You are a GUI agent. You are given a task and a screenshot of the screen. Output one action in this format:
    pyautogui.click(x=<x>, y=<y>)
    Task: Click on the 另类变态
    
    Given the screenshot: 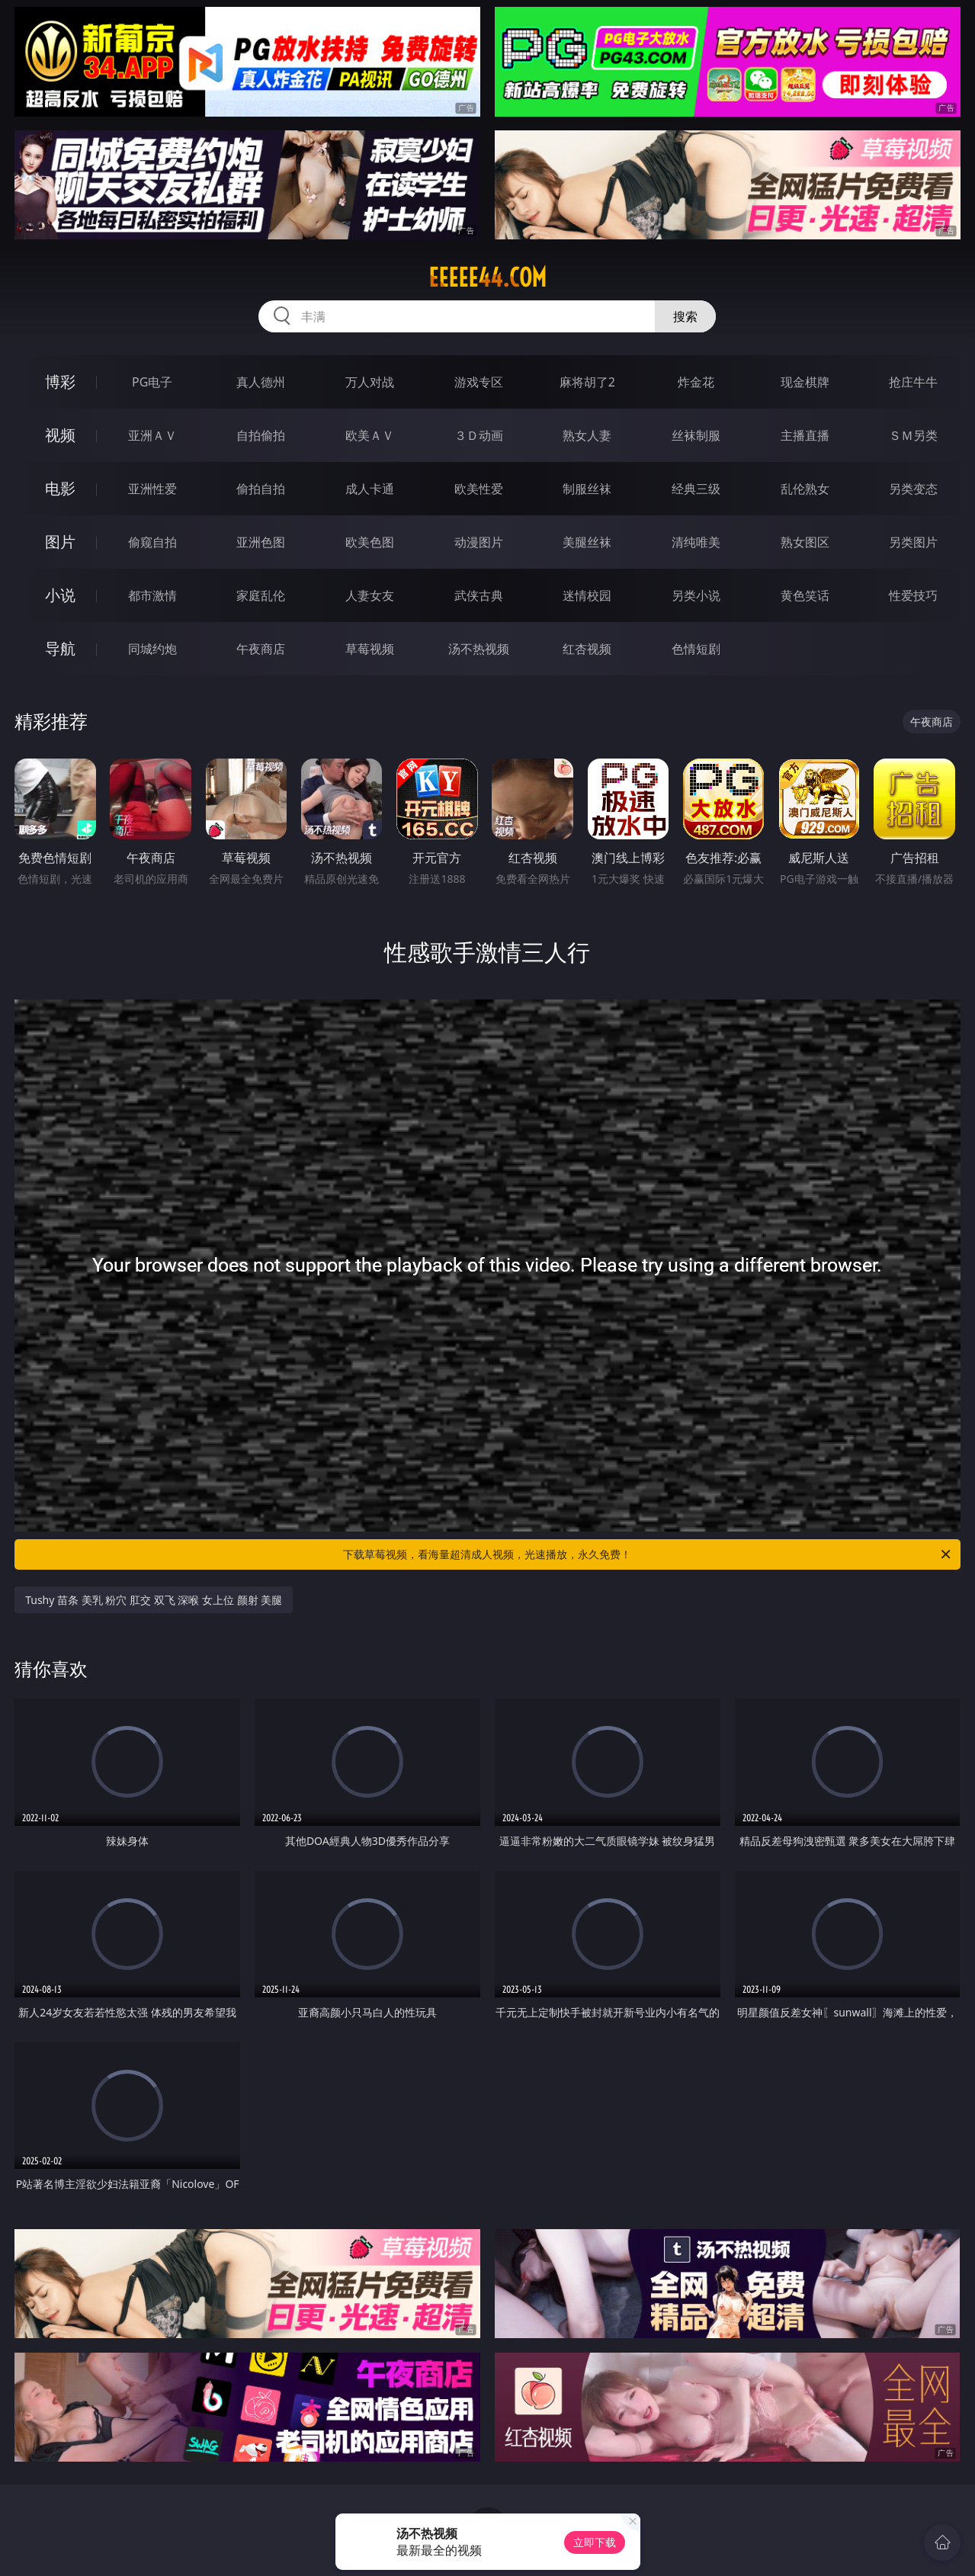 What is the action you would take?
    pyautogui.click(x=913, y=488)
    